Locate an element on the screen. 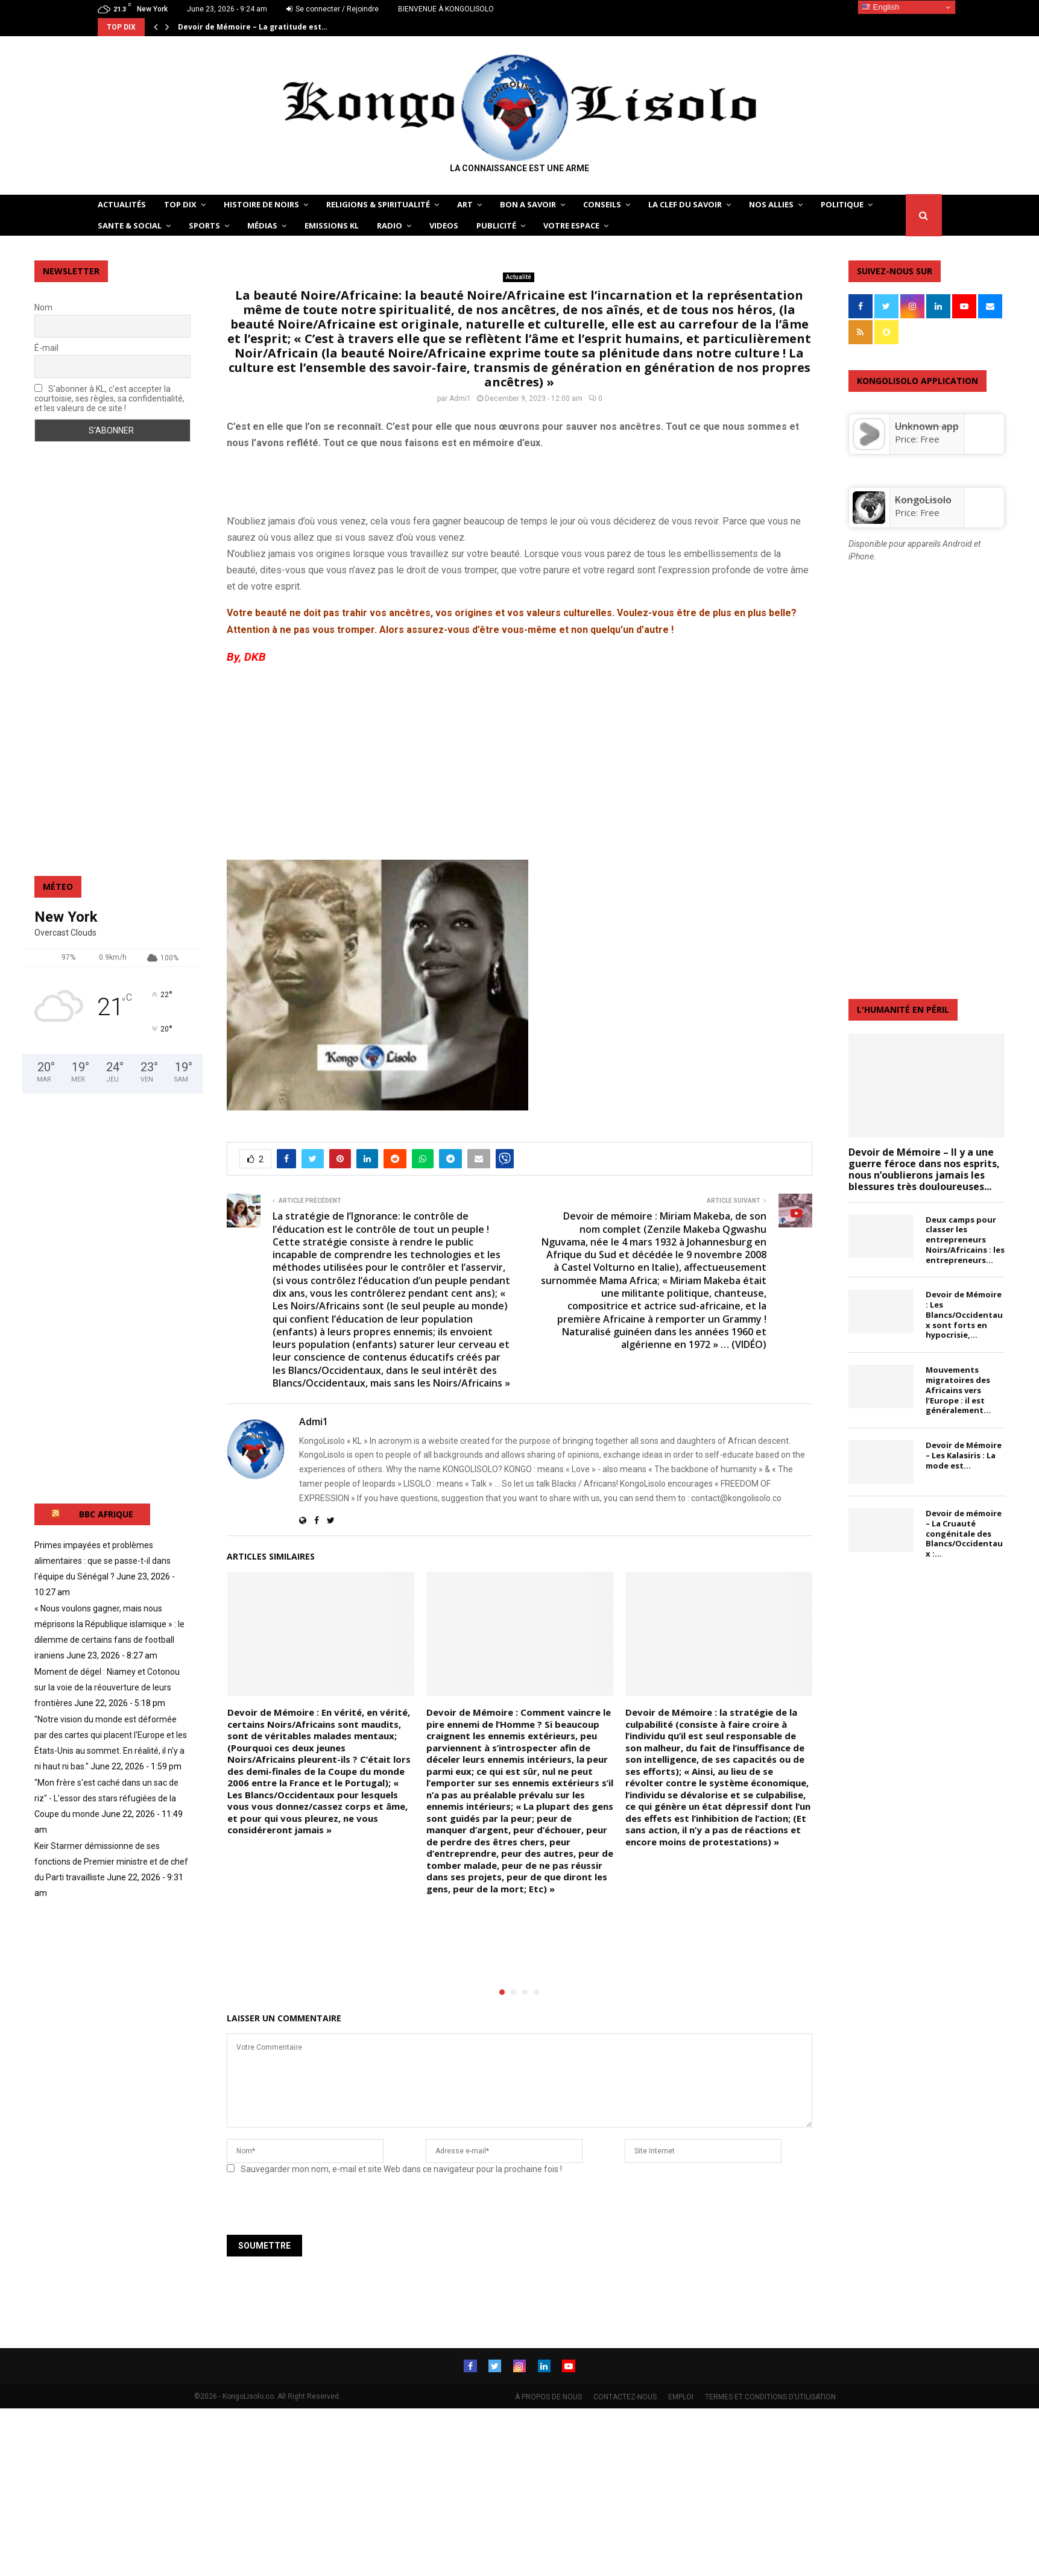 The height and width of the screenshot is (2576, 1039). EMPLOI is located at coordinates (680, 2396).